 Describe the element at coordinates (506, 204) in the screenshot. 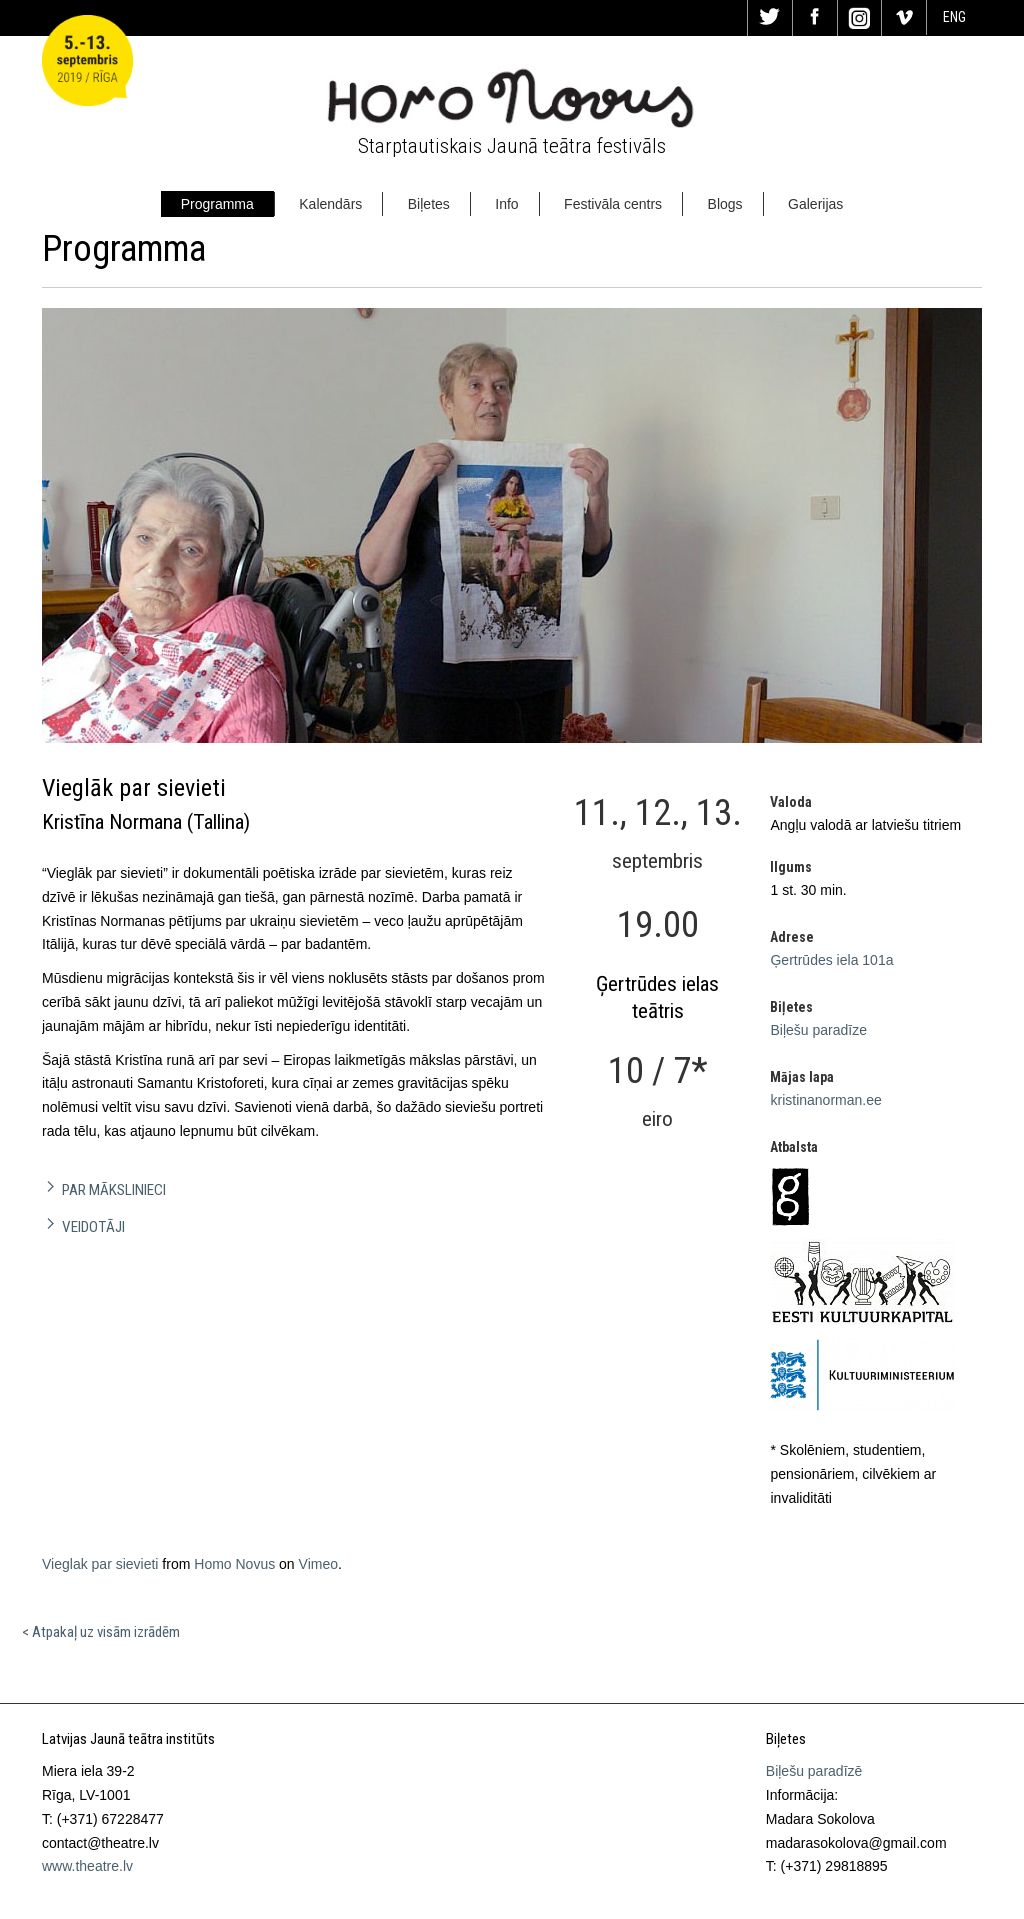

I see `Info` at that location.